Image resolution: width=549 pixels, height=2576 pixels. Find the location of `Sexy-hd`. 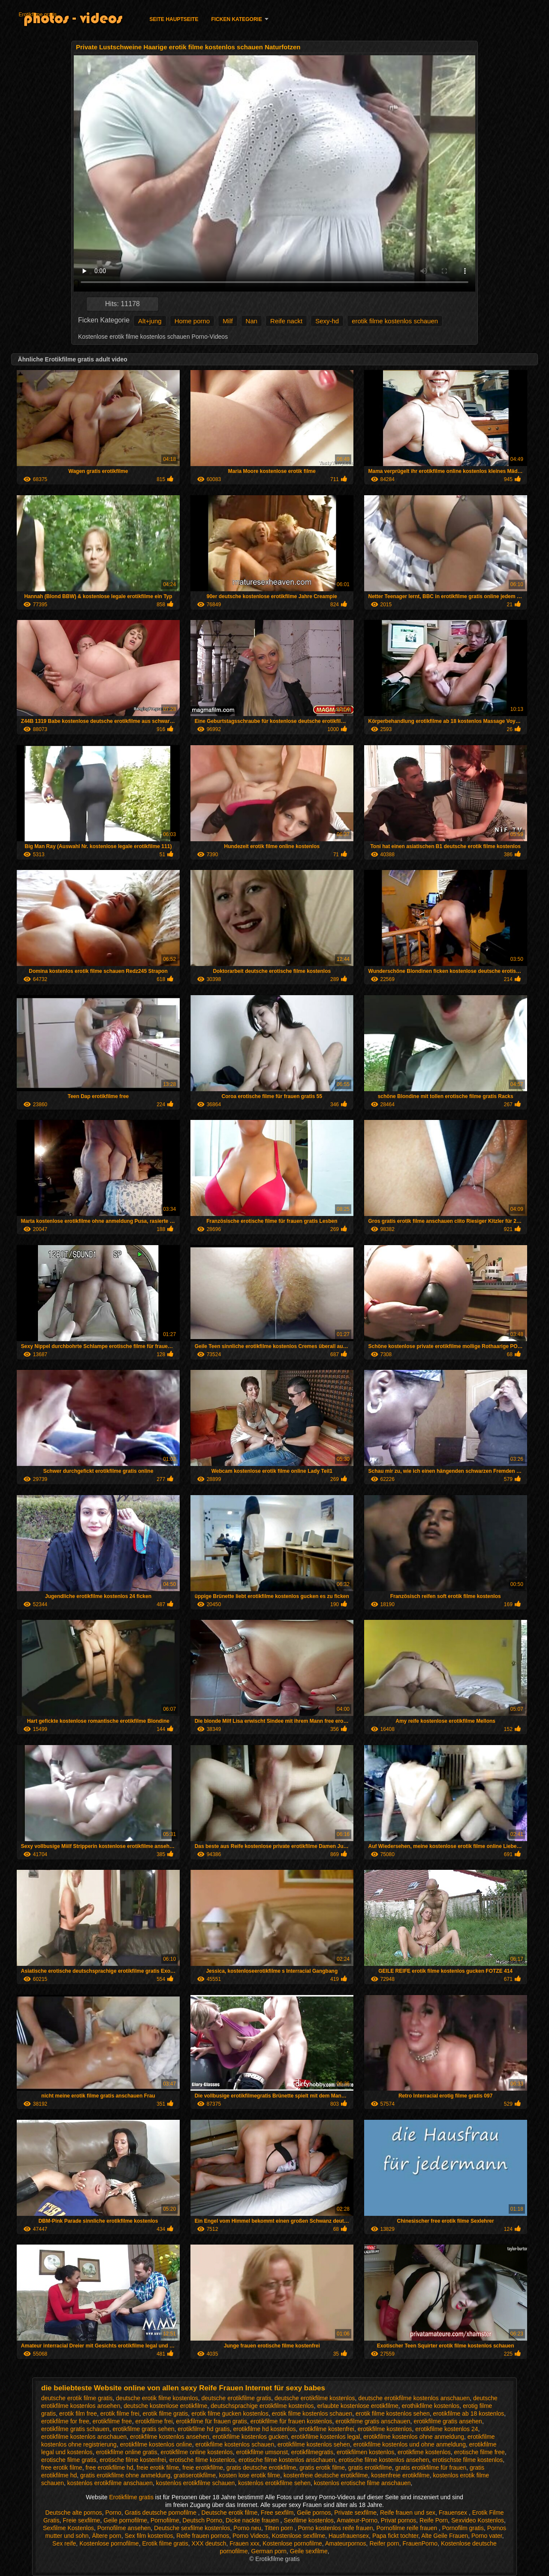

Sexy-hd is located at coordinates (327, 321).